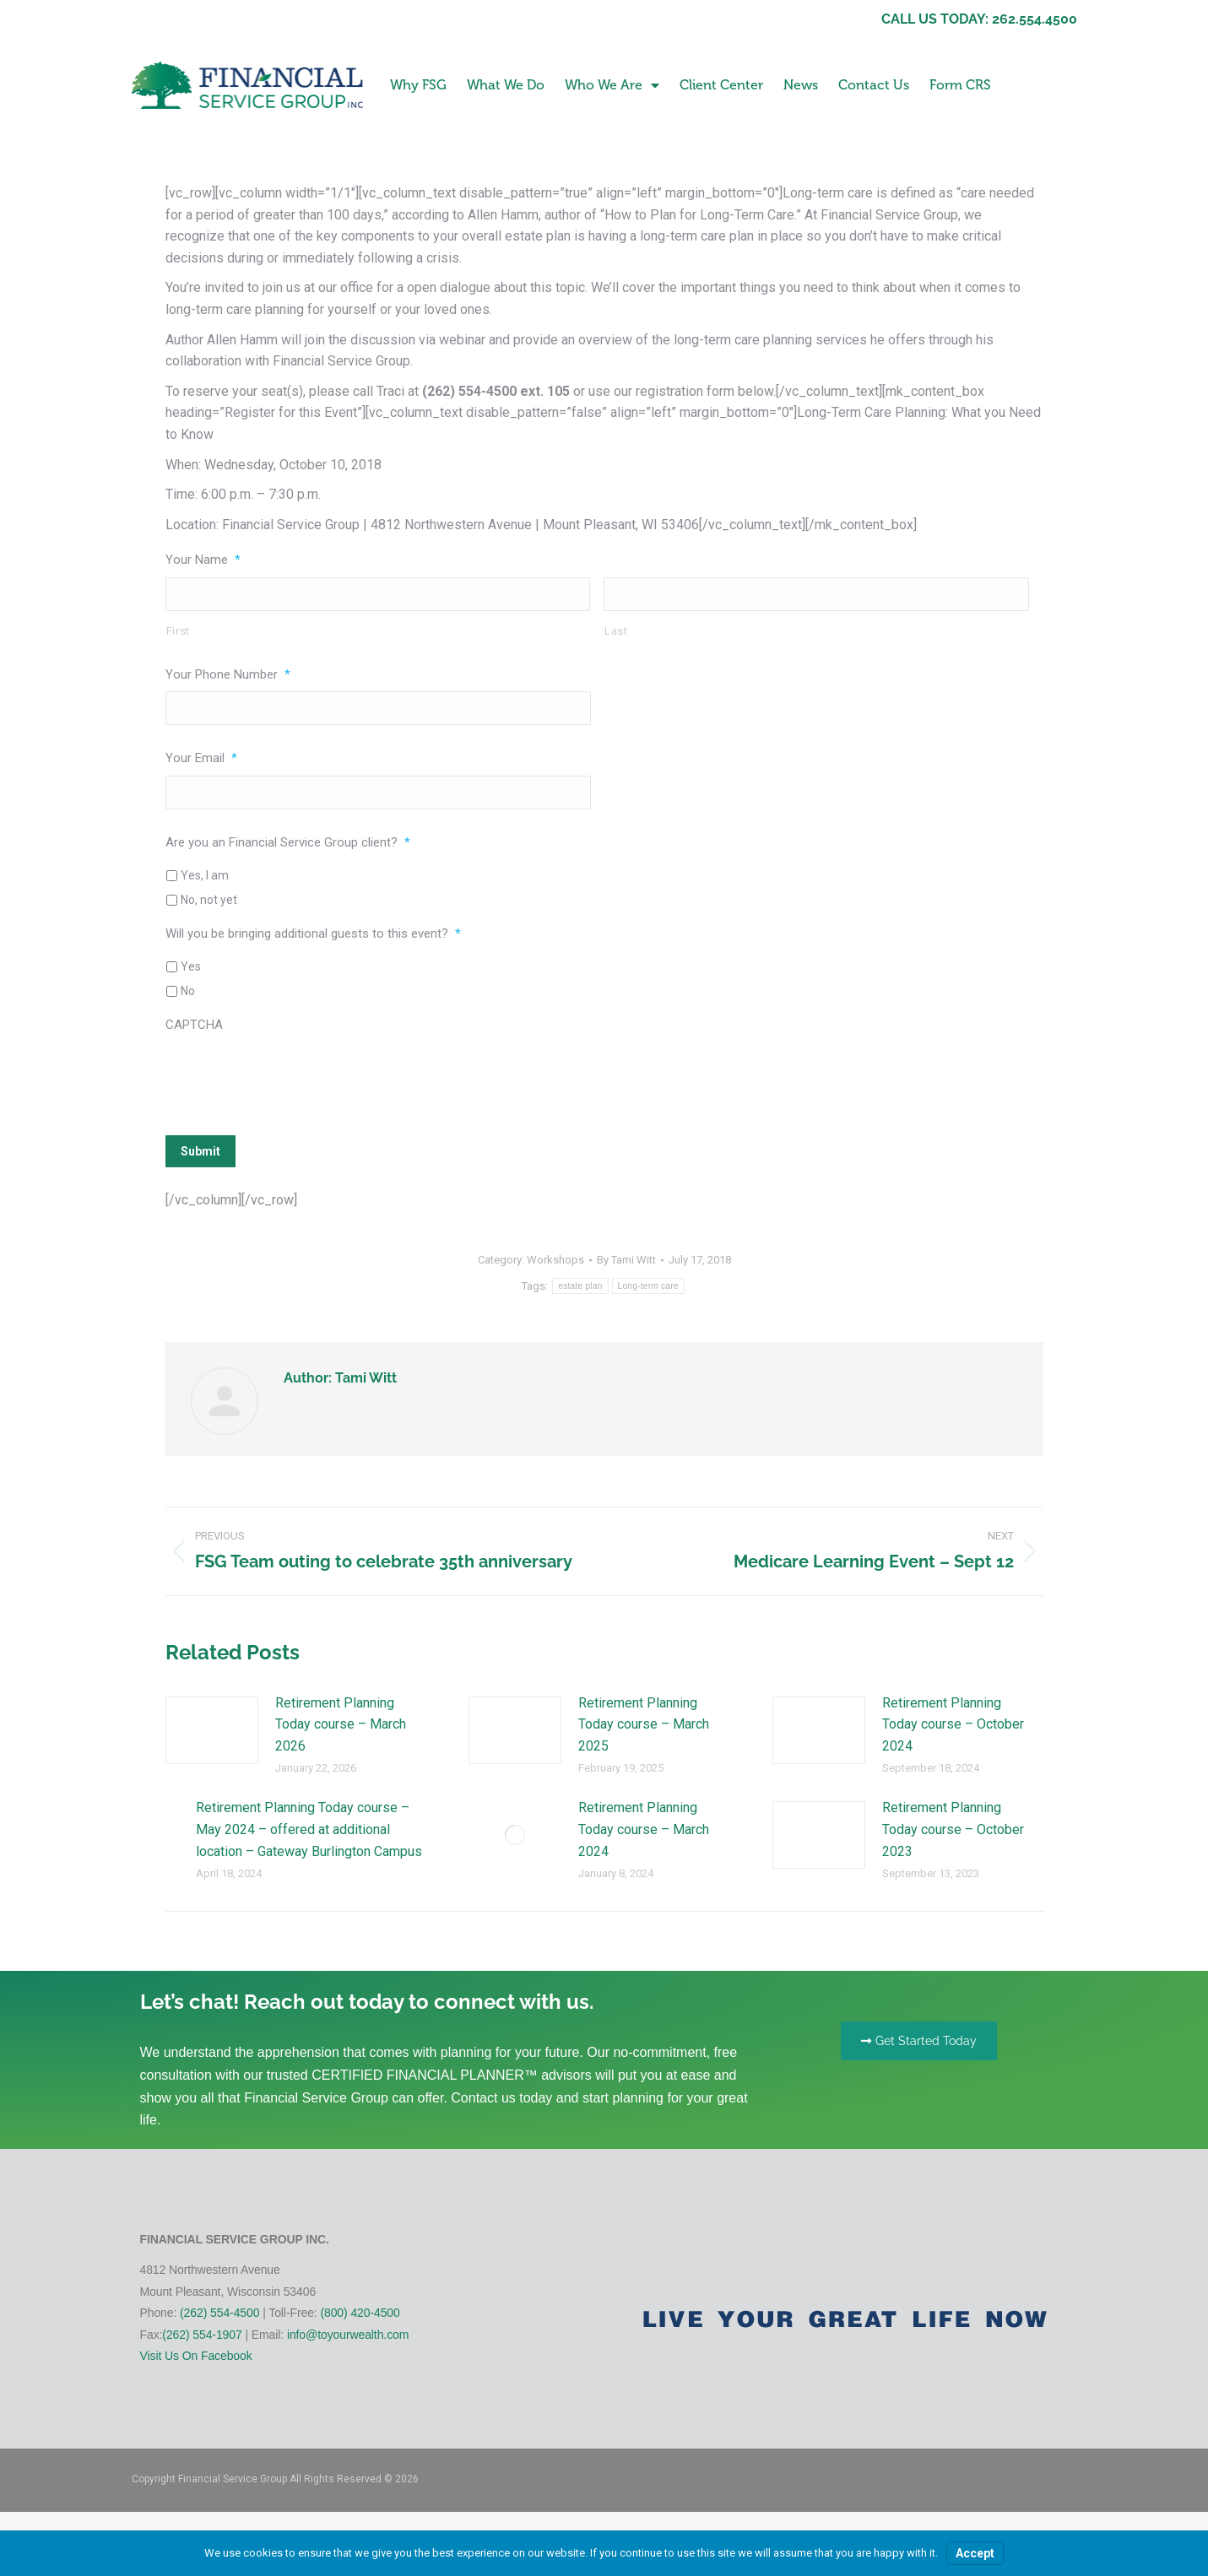  I want to click on Your Email, so click(201, 758).